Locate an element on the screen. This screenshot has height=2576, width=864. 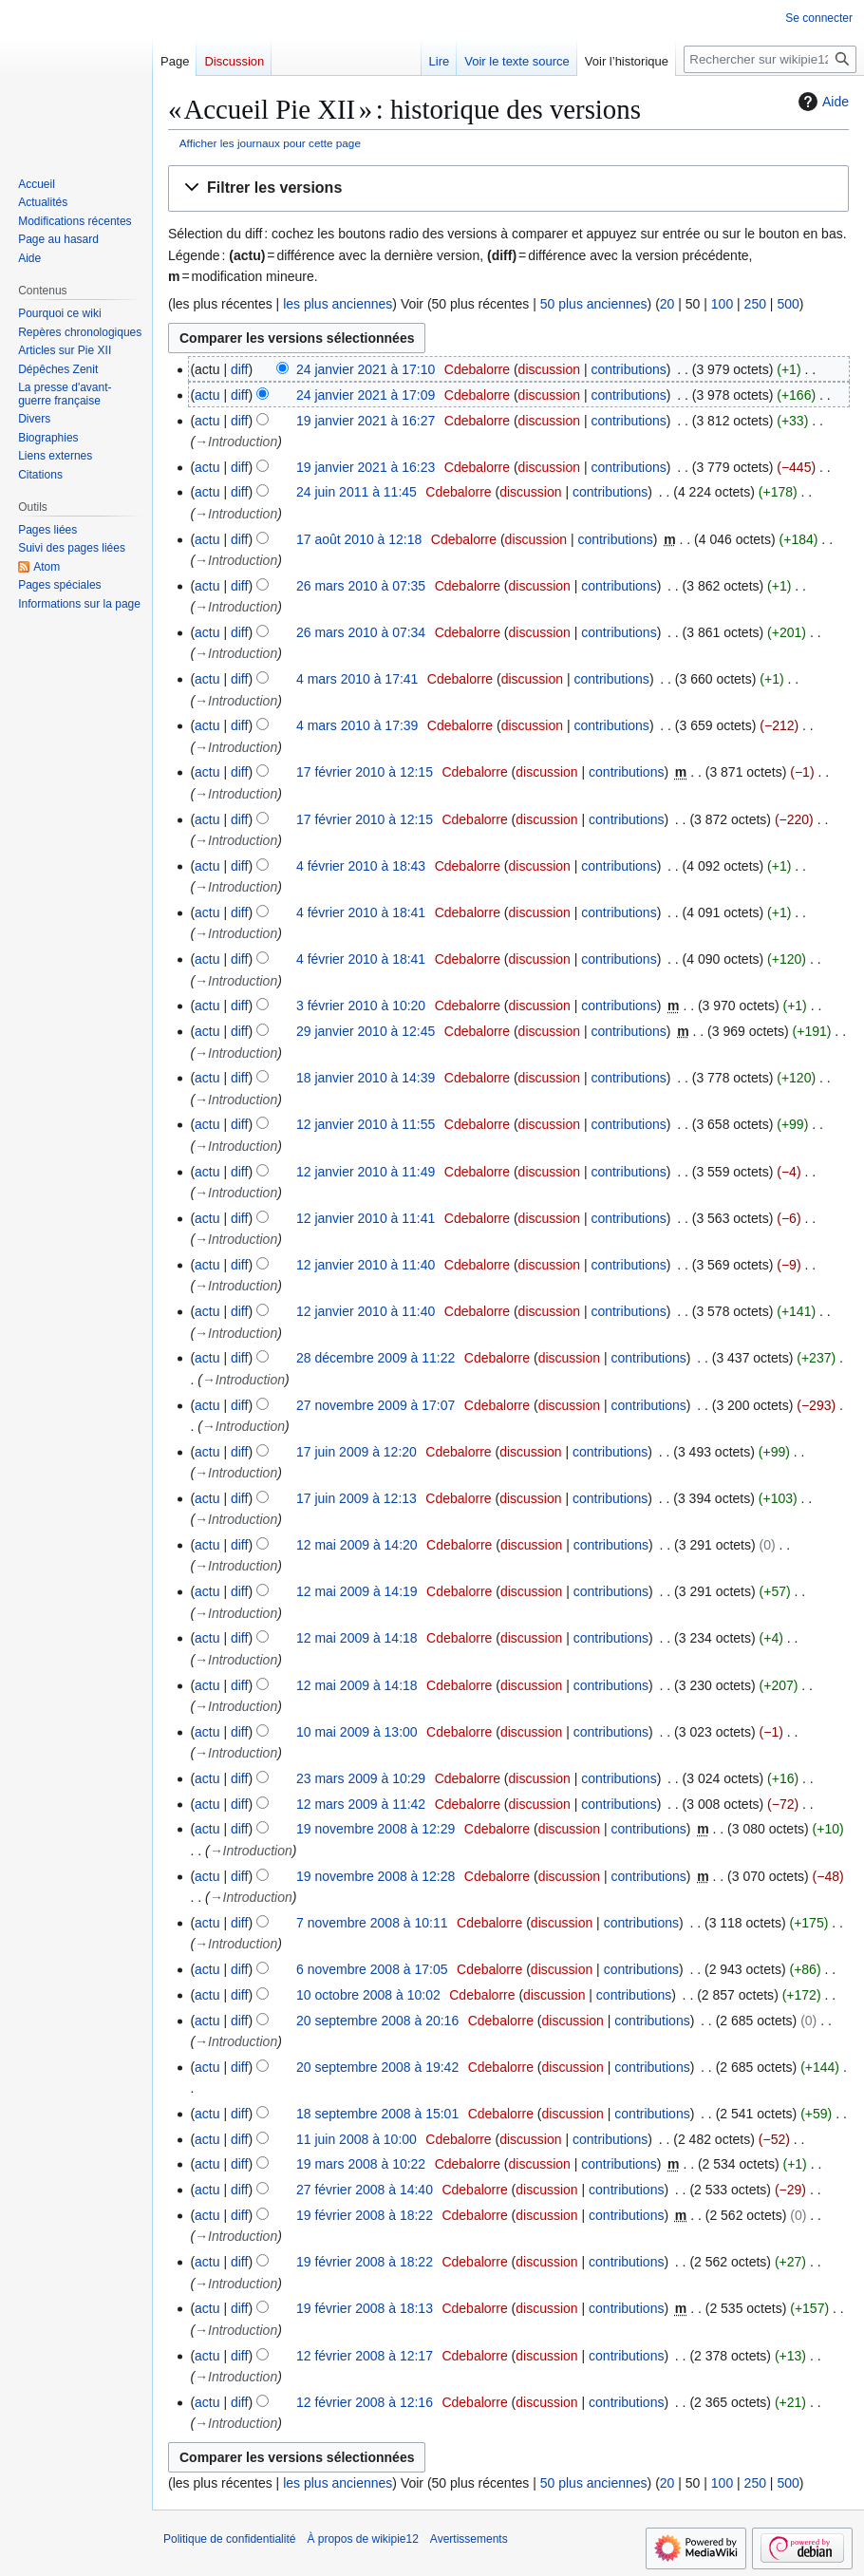
4 février 2010 à 18:41 is located at coordinates (360, 912).